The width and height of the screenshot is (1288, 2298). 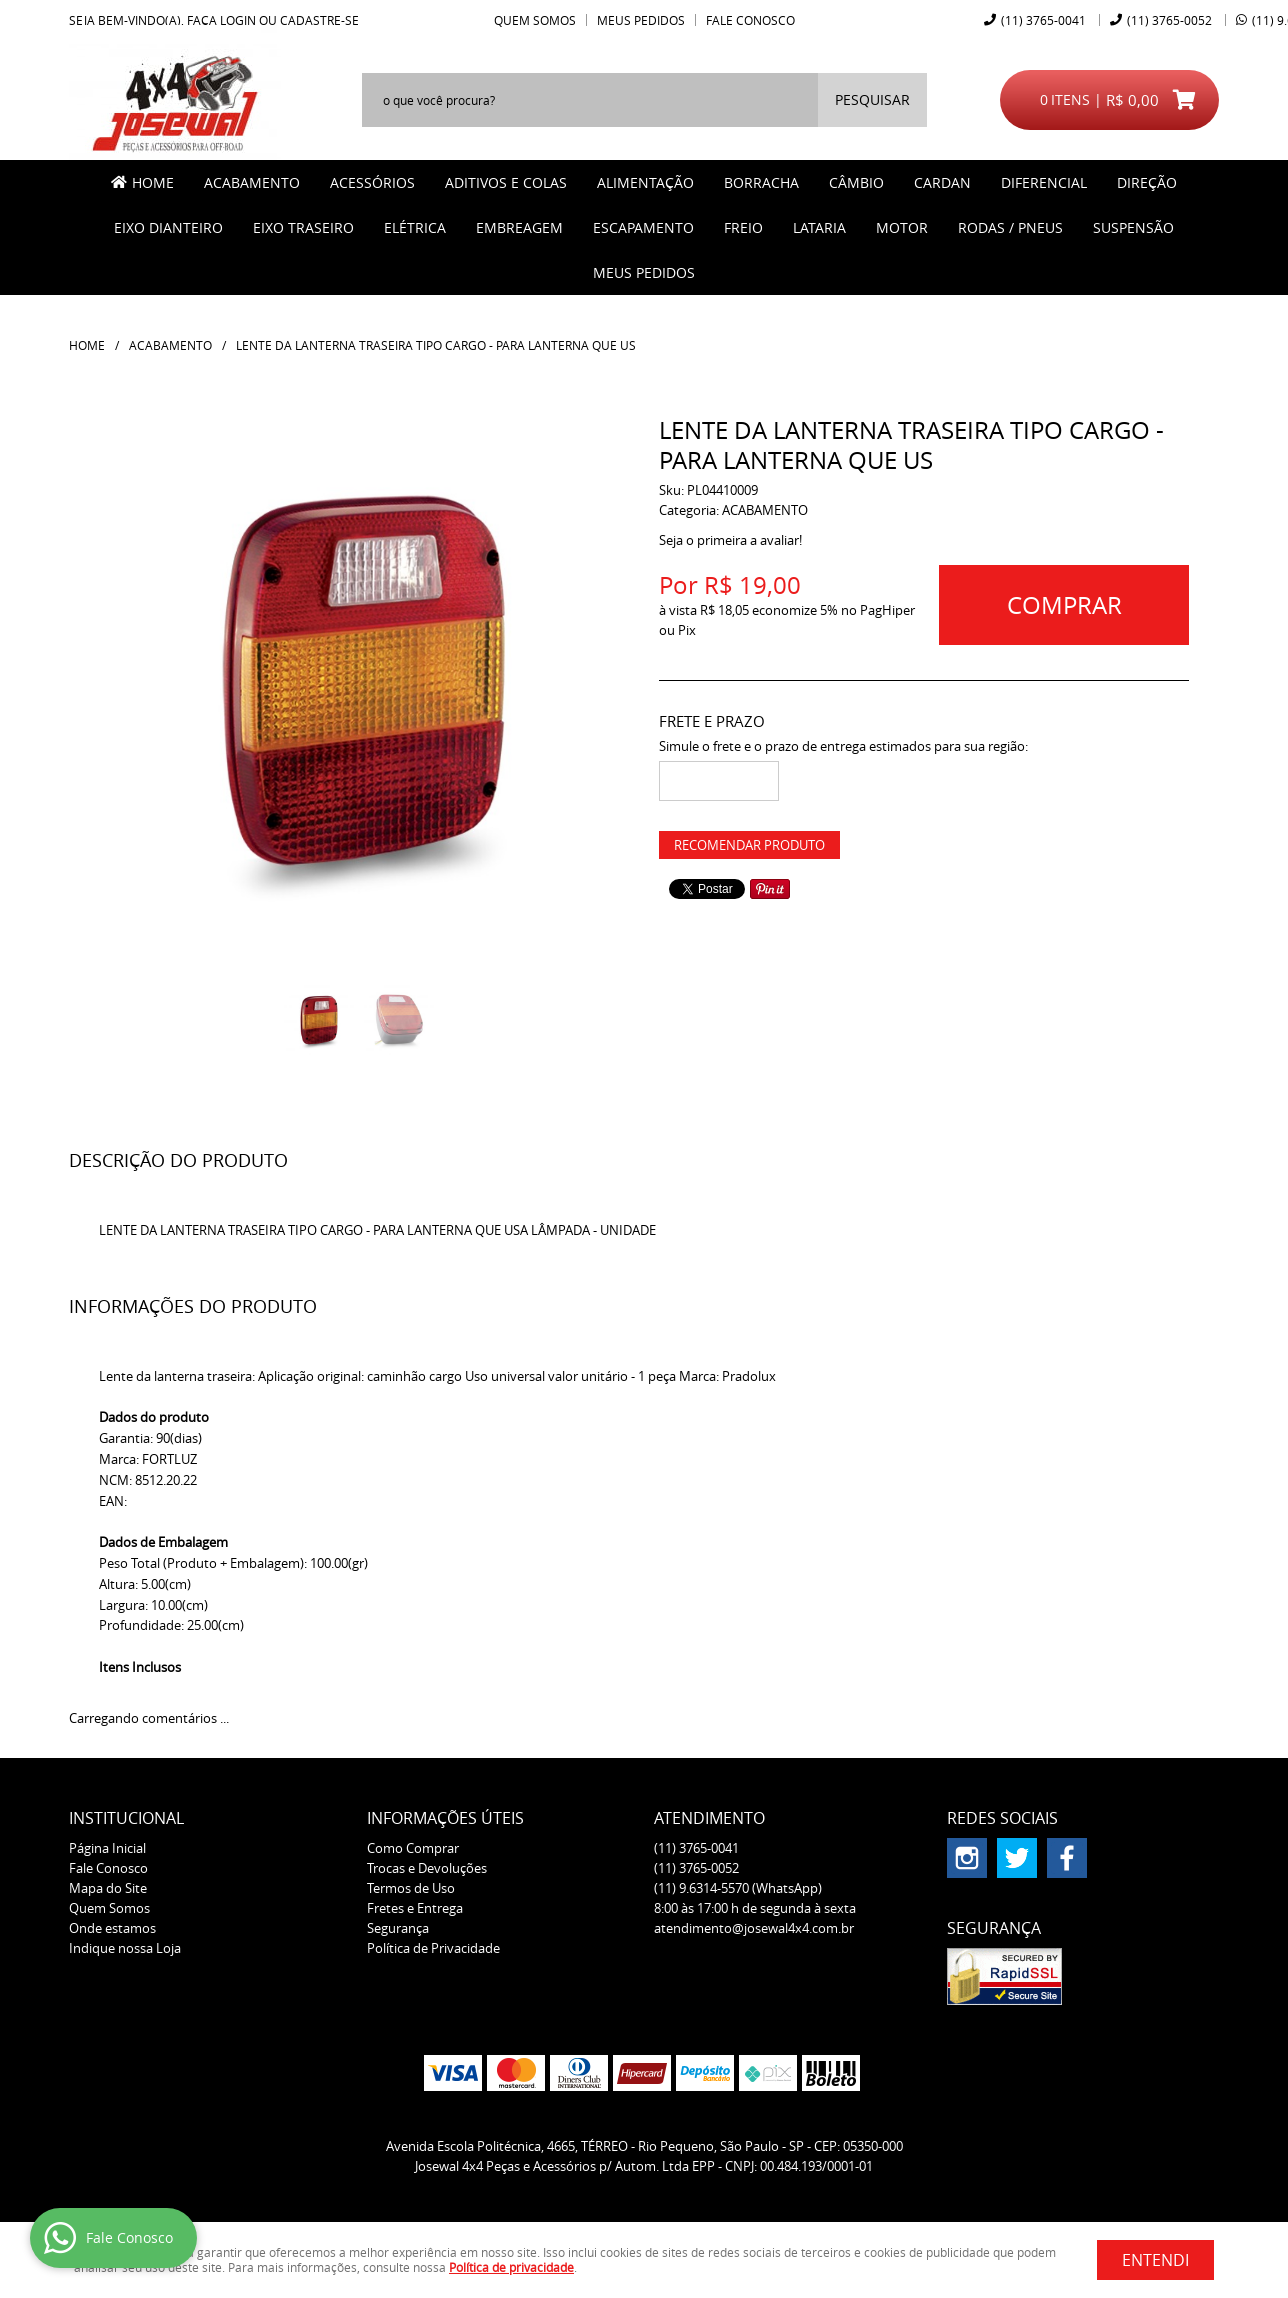 What do you see at coordinates (168, 227) in the screenshot?
I see `EIXO DIANTEIRO` at bounding box center [168, 227].